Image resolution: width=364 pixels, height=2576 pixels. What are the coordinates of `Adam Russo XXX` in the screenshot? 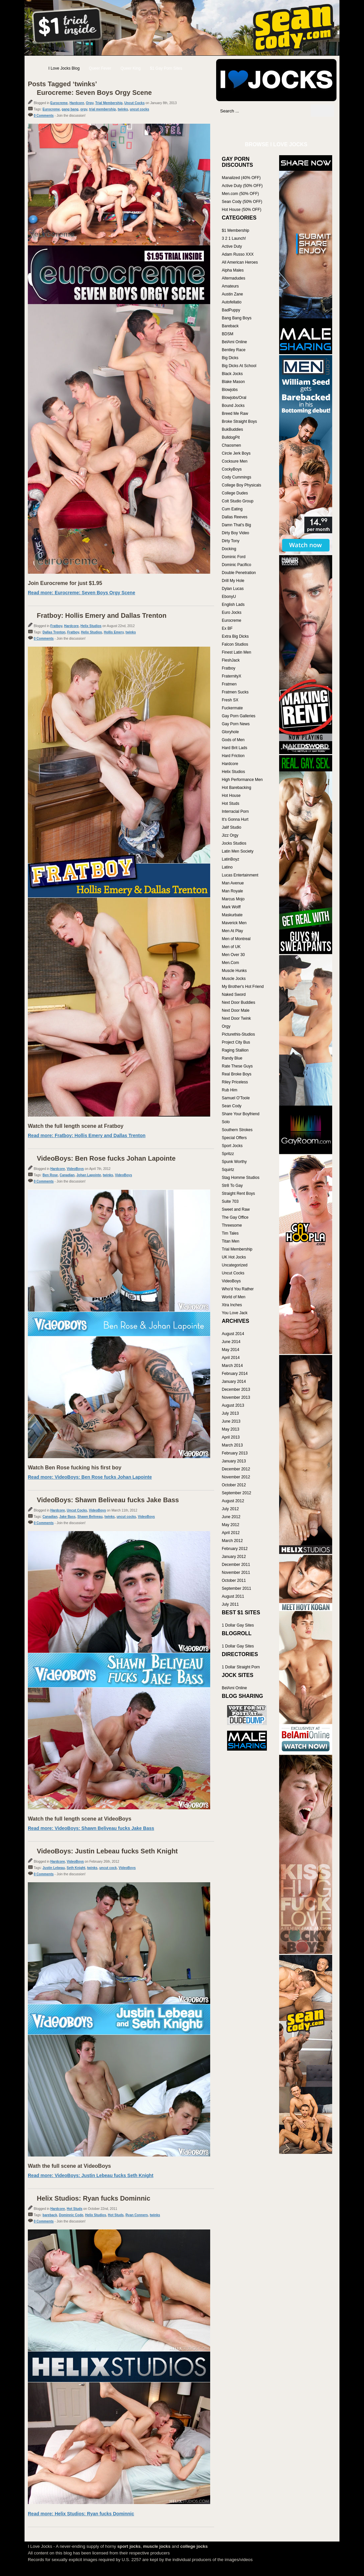 It's located at (238, 254).